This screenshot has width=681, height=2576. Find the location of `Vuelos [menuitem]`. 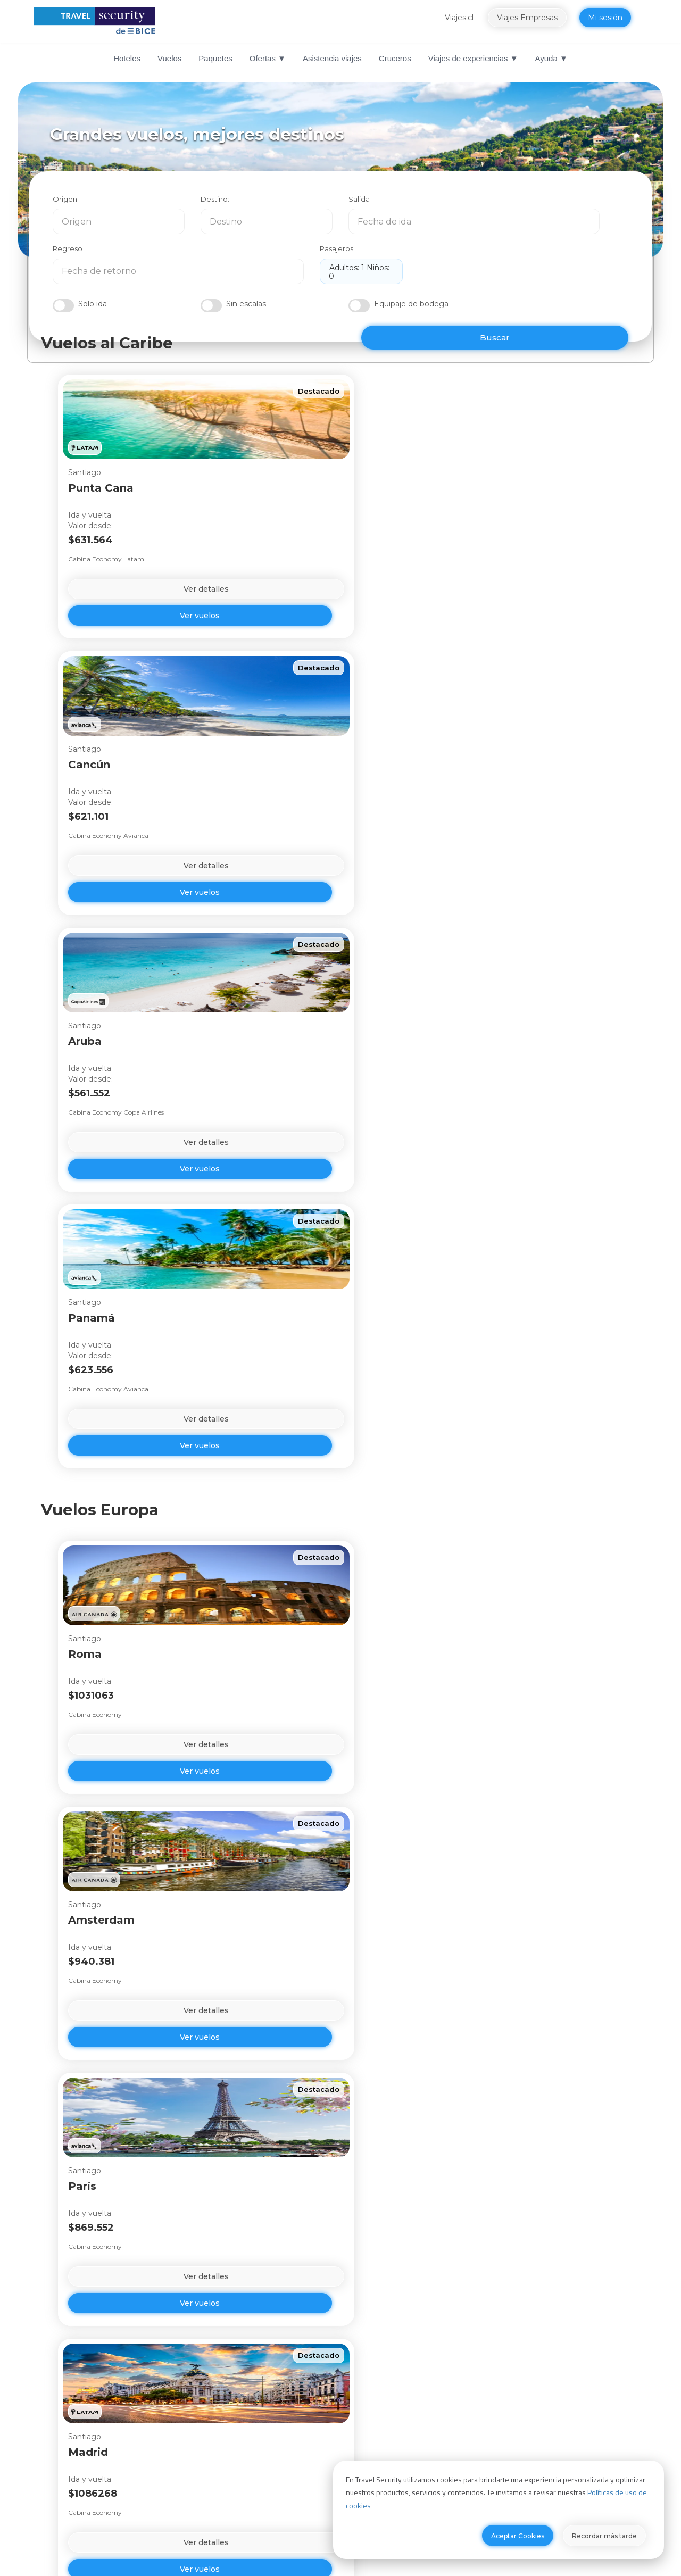

Vuelos [menuitem] is located at coordinates (169, 58).